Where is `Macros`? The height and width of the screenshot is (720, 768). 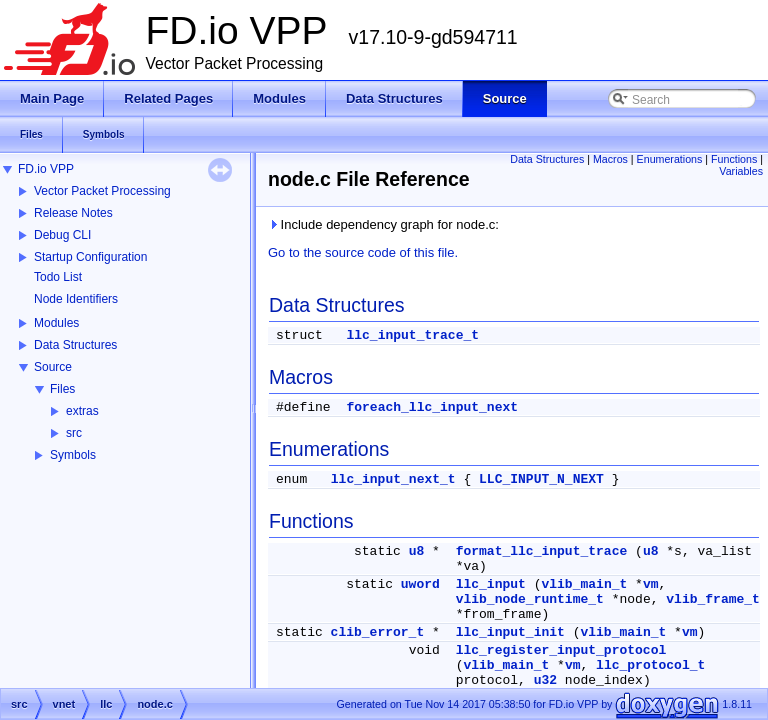 Macros is located at coordinates (610, 159).